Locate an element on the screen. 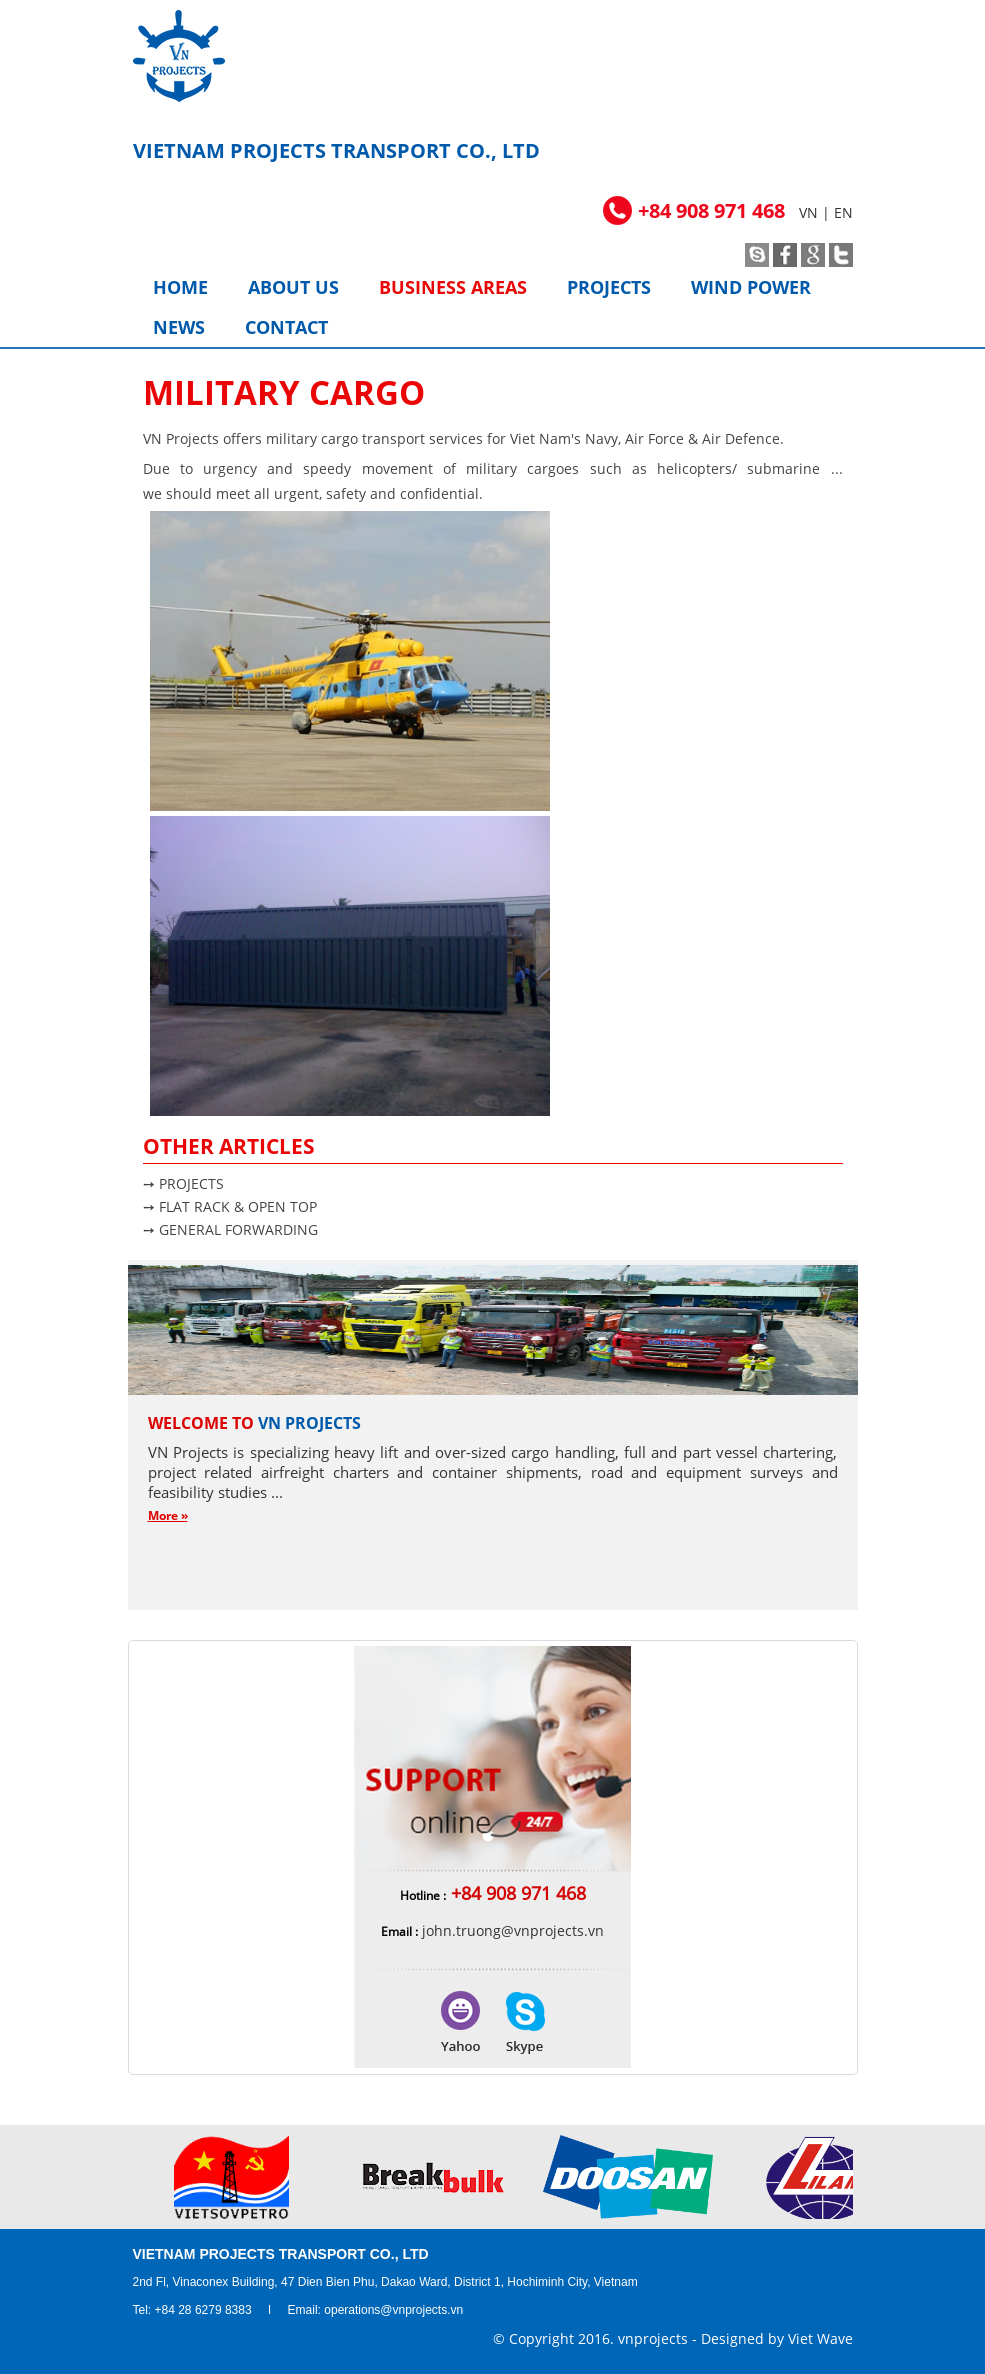 The image size is (985, 2374). Viet Wave is located at coordinates (820, 2338).